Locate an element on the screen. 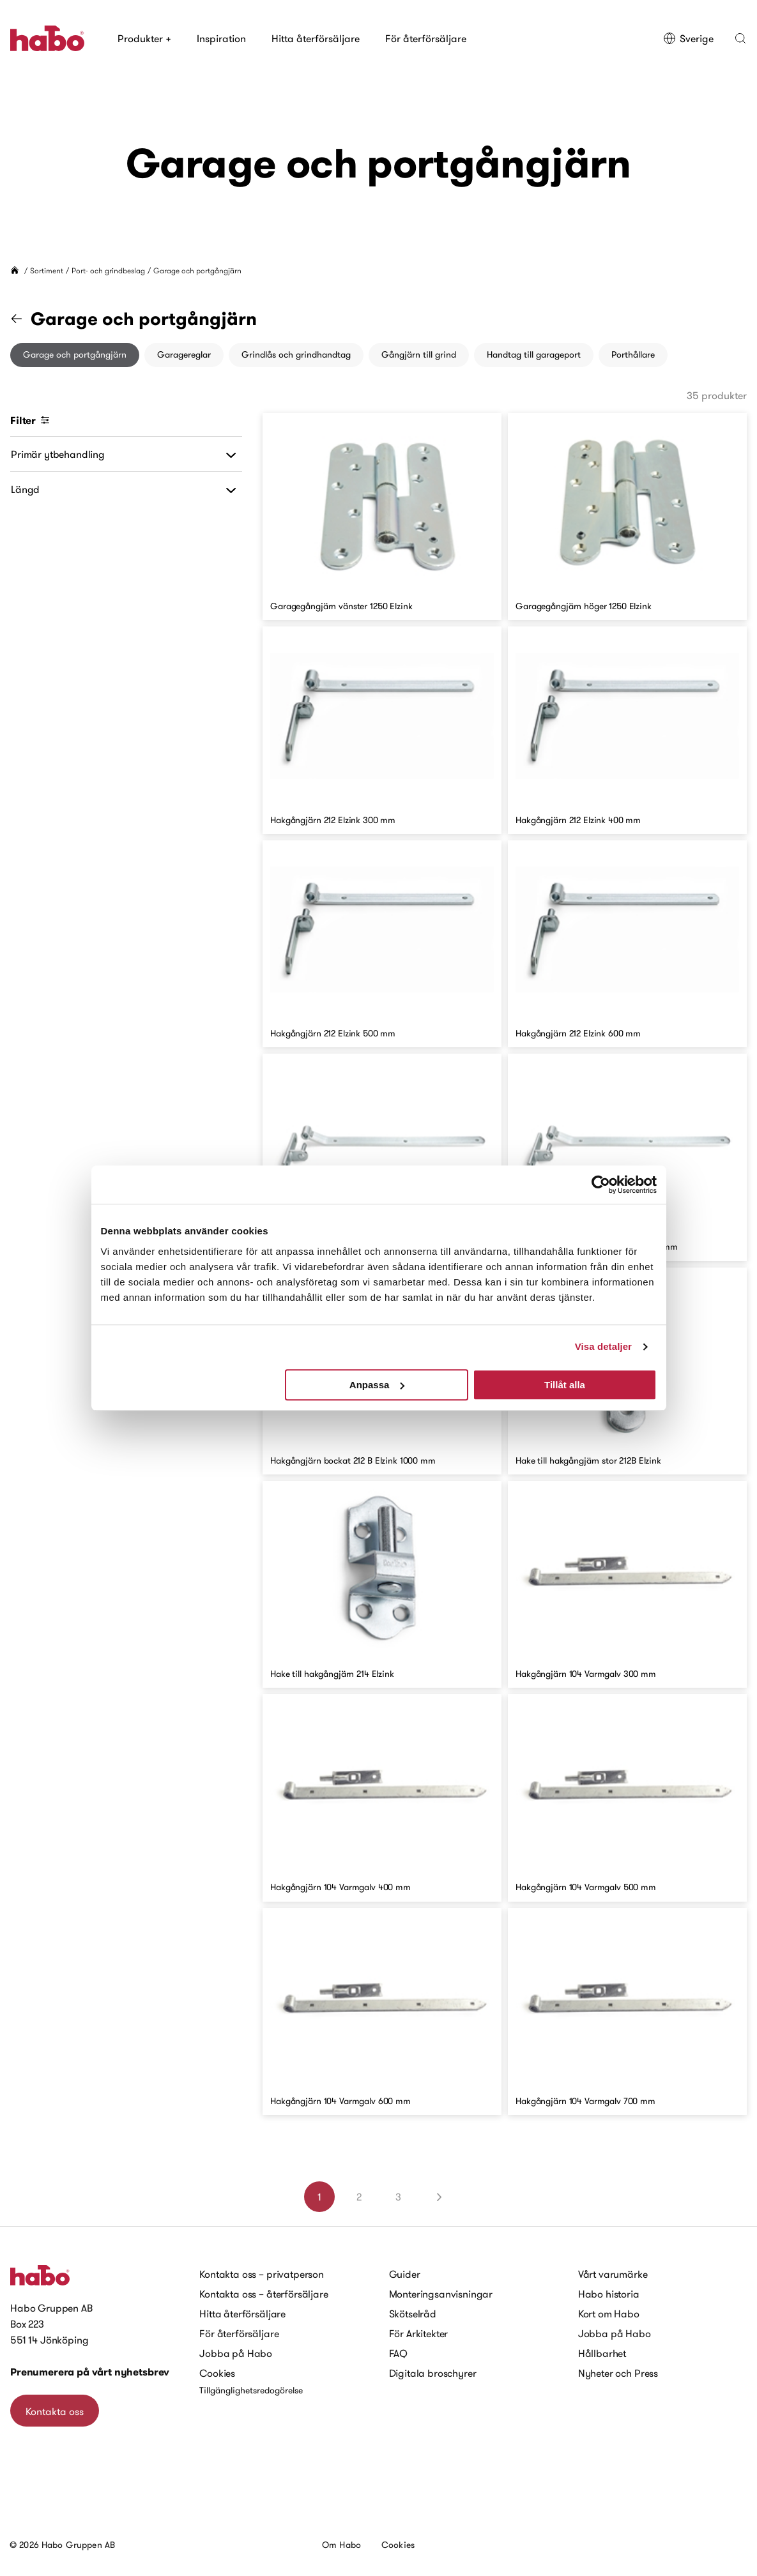 This screenshot has height=2576, width=757. [Cookiebot av Usercentrics - öppnas i ett nytt fönster] is located at coordinates (601, 1184).